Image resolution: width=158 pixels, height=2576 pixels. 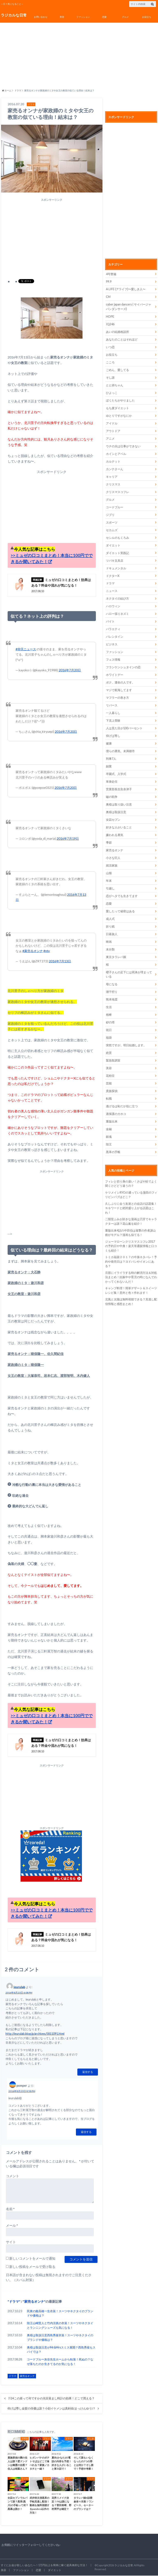 What do you see at coordinates (70, 670) in the screenshot?
I see `2016年7月20日` at bounding box center [70, 670].